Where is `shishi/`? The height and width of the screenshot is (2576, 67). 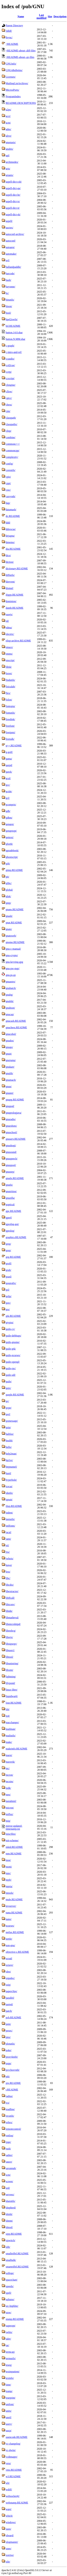
shishi/ is located at coordinates (9, 2214).